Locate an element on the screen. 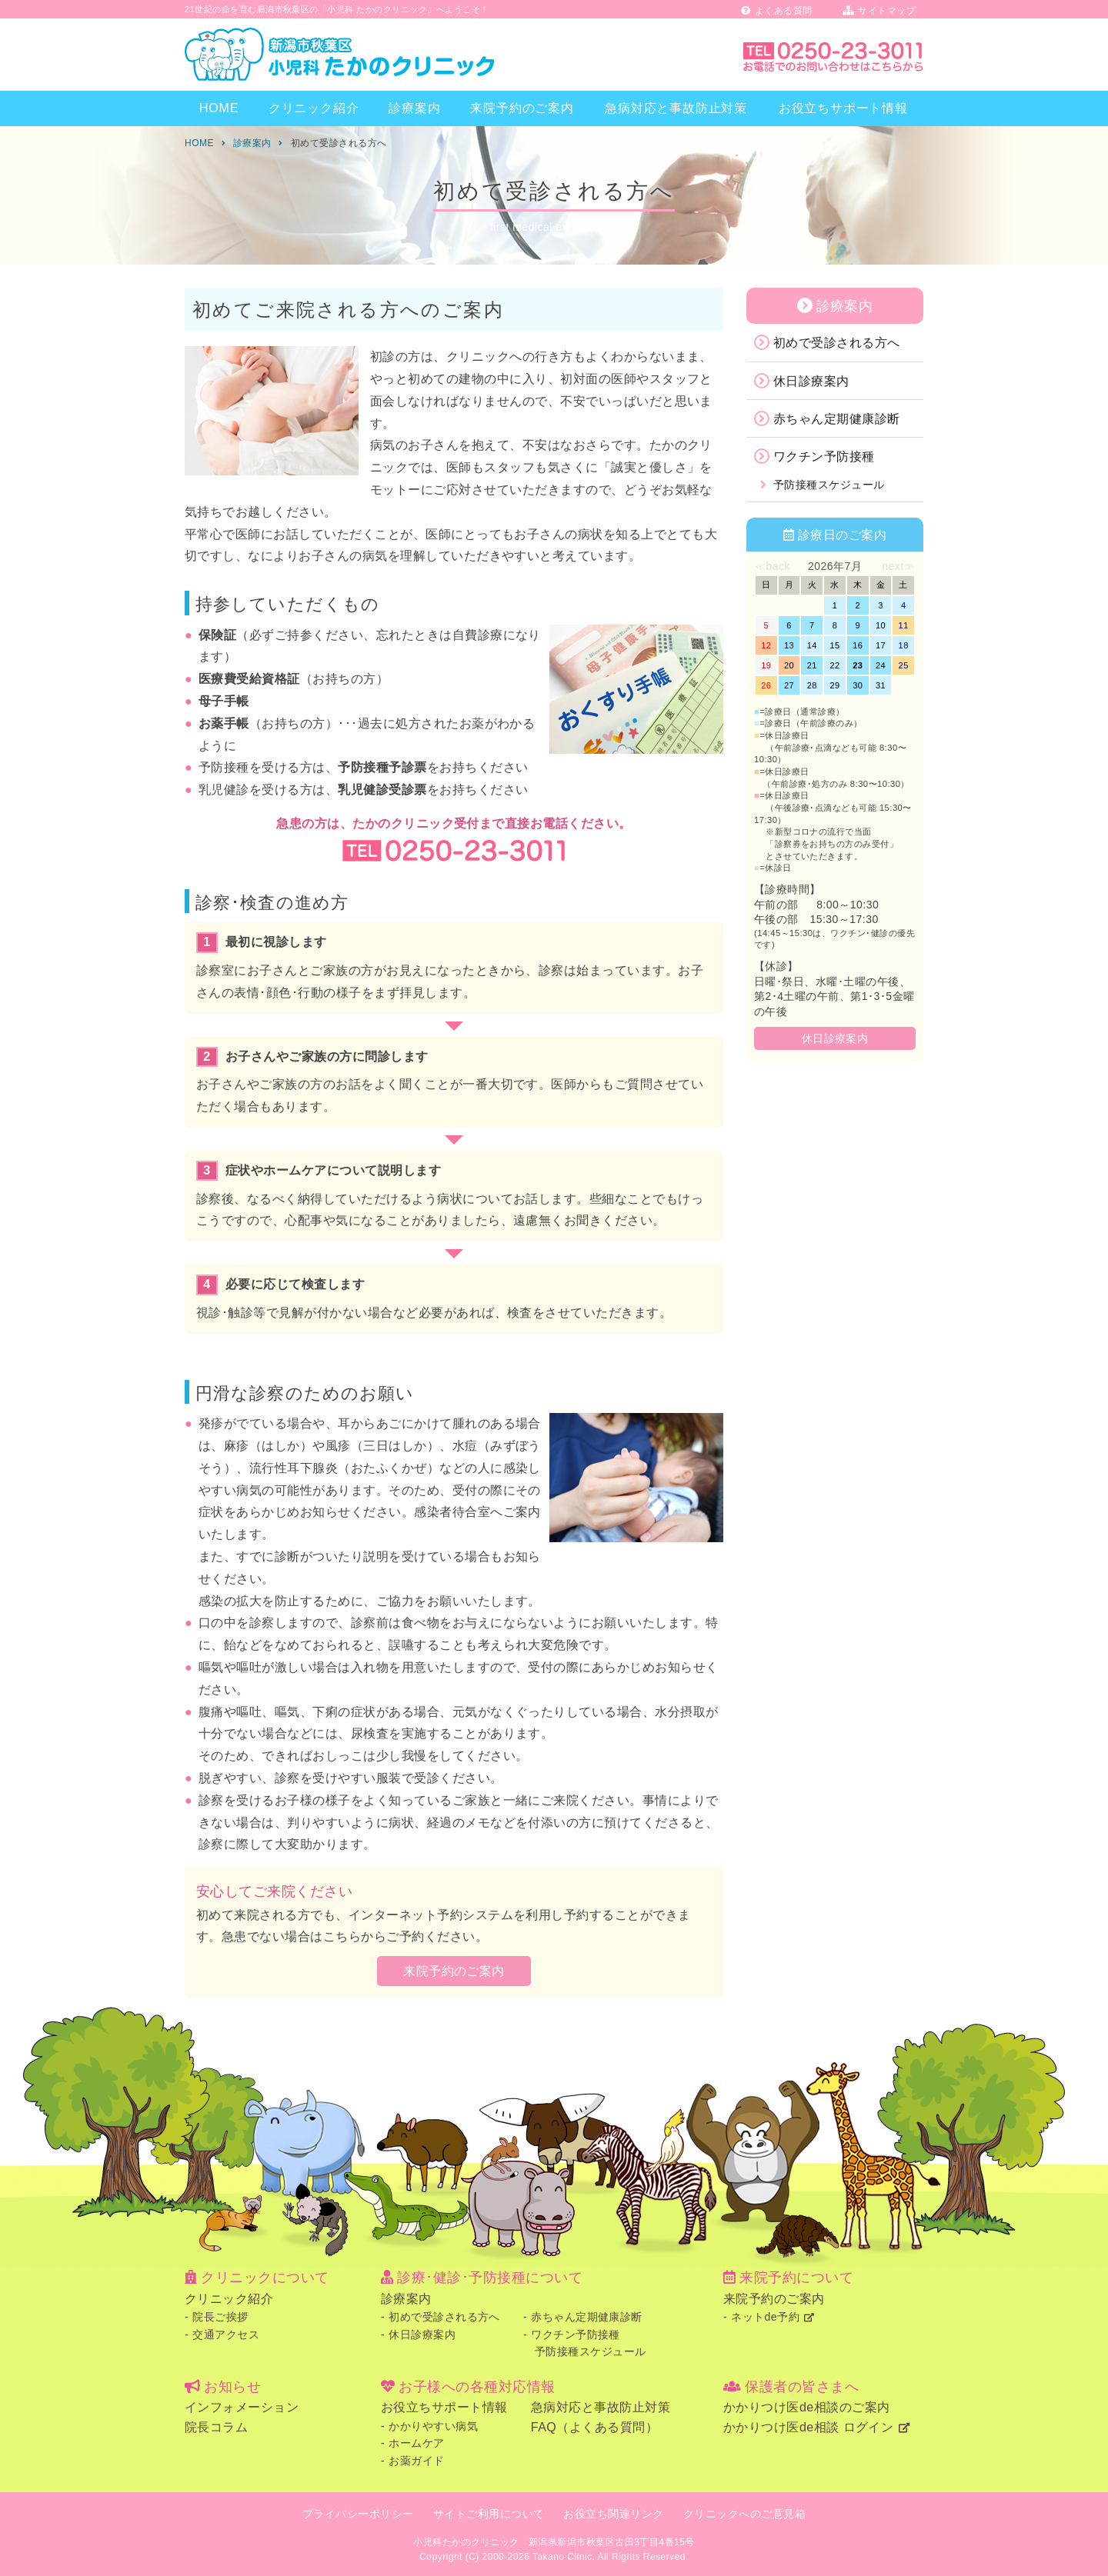 Image resolution: width=1108 pixels, height=2576 pixels. 来院予約のご案内 is located at coordinates (521, 108).